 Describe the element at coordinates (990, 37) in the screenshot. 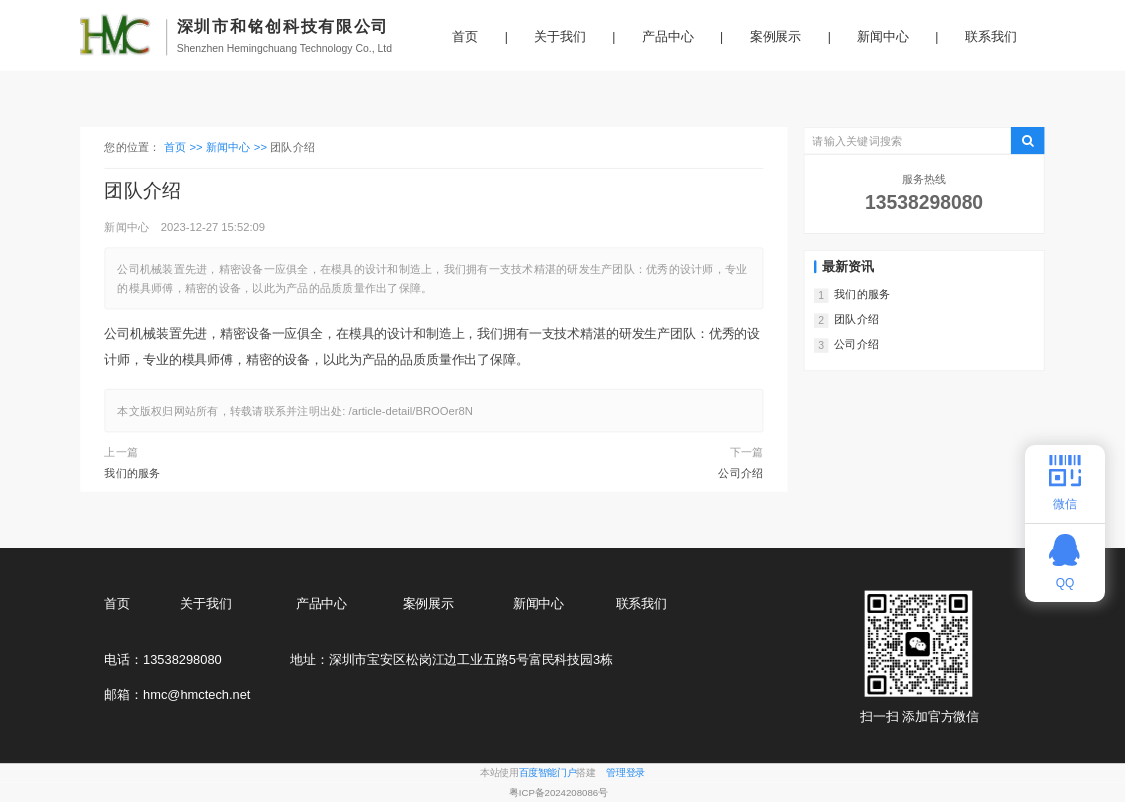

I see `联系我们` at that location.